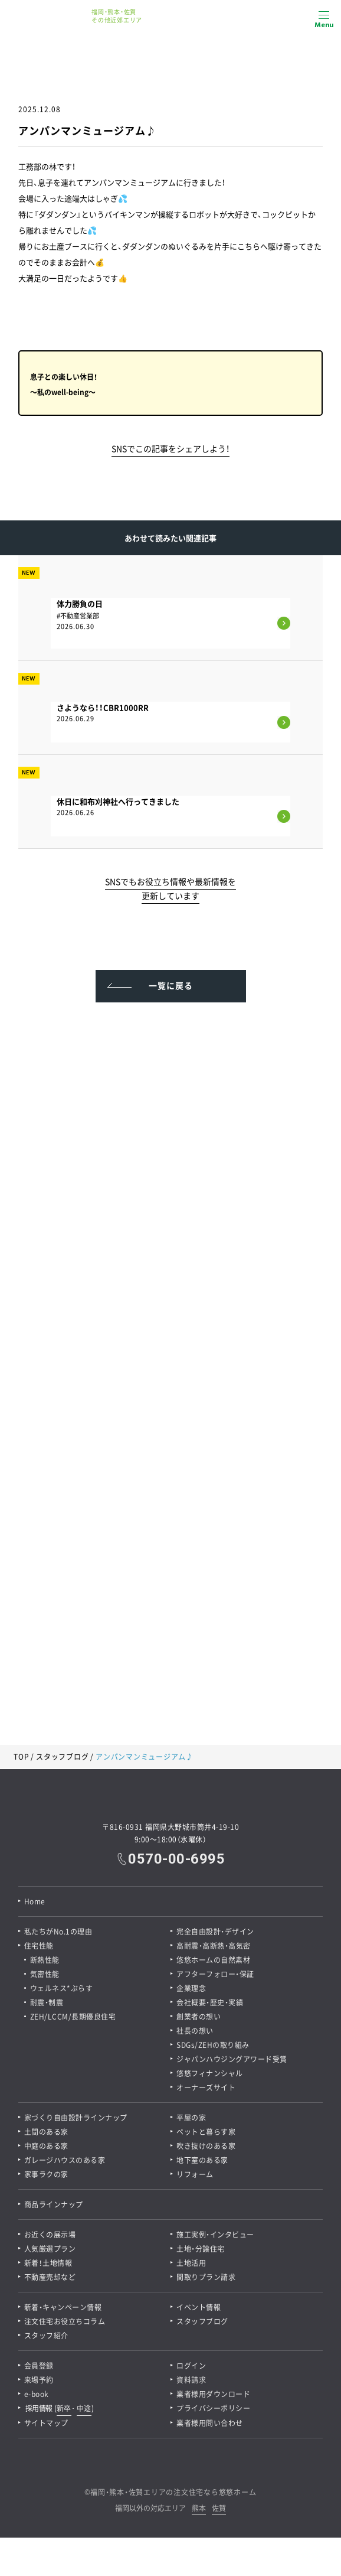 The width and height of the screenshot is (341, 2576). What do you see at coordinates (46, 2423) in the screenshot?
I see `サイトマップ` at bounding box center [46, 2423].